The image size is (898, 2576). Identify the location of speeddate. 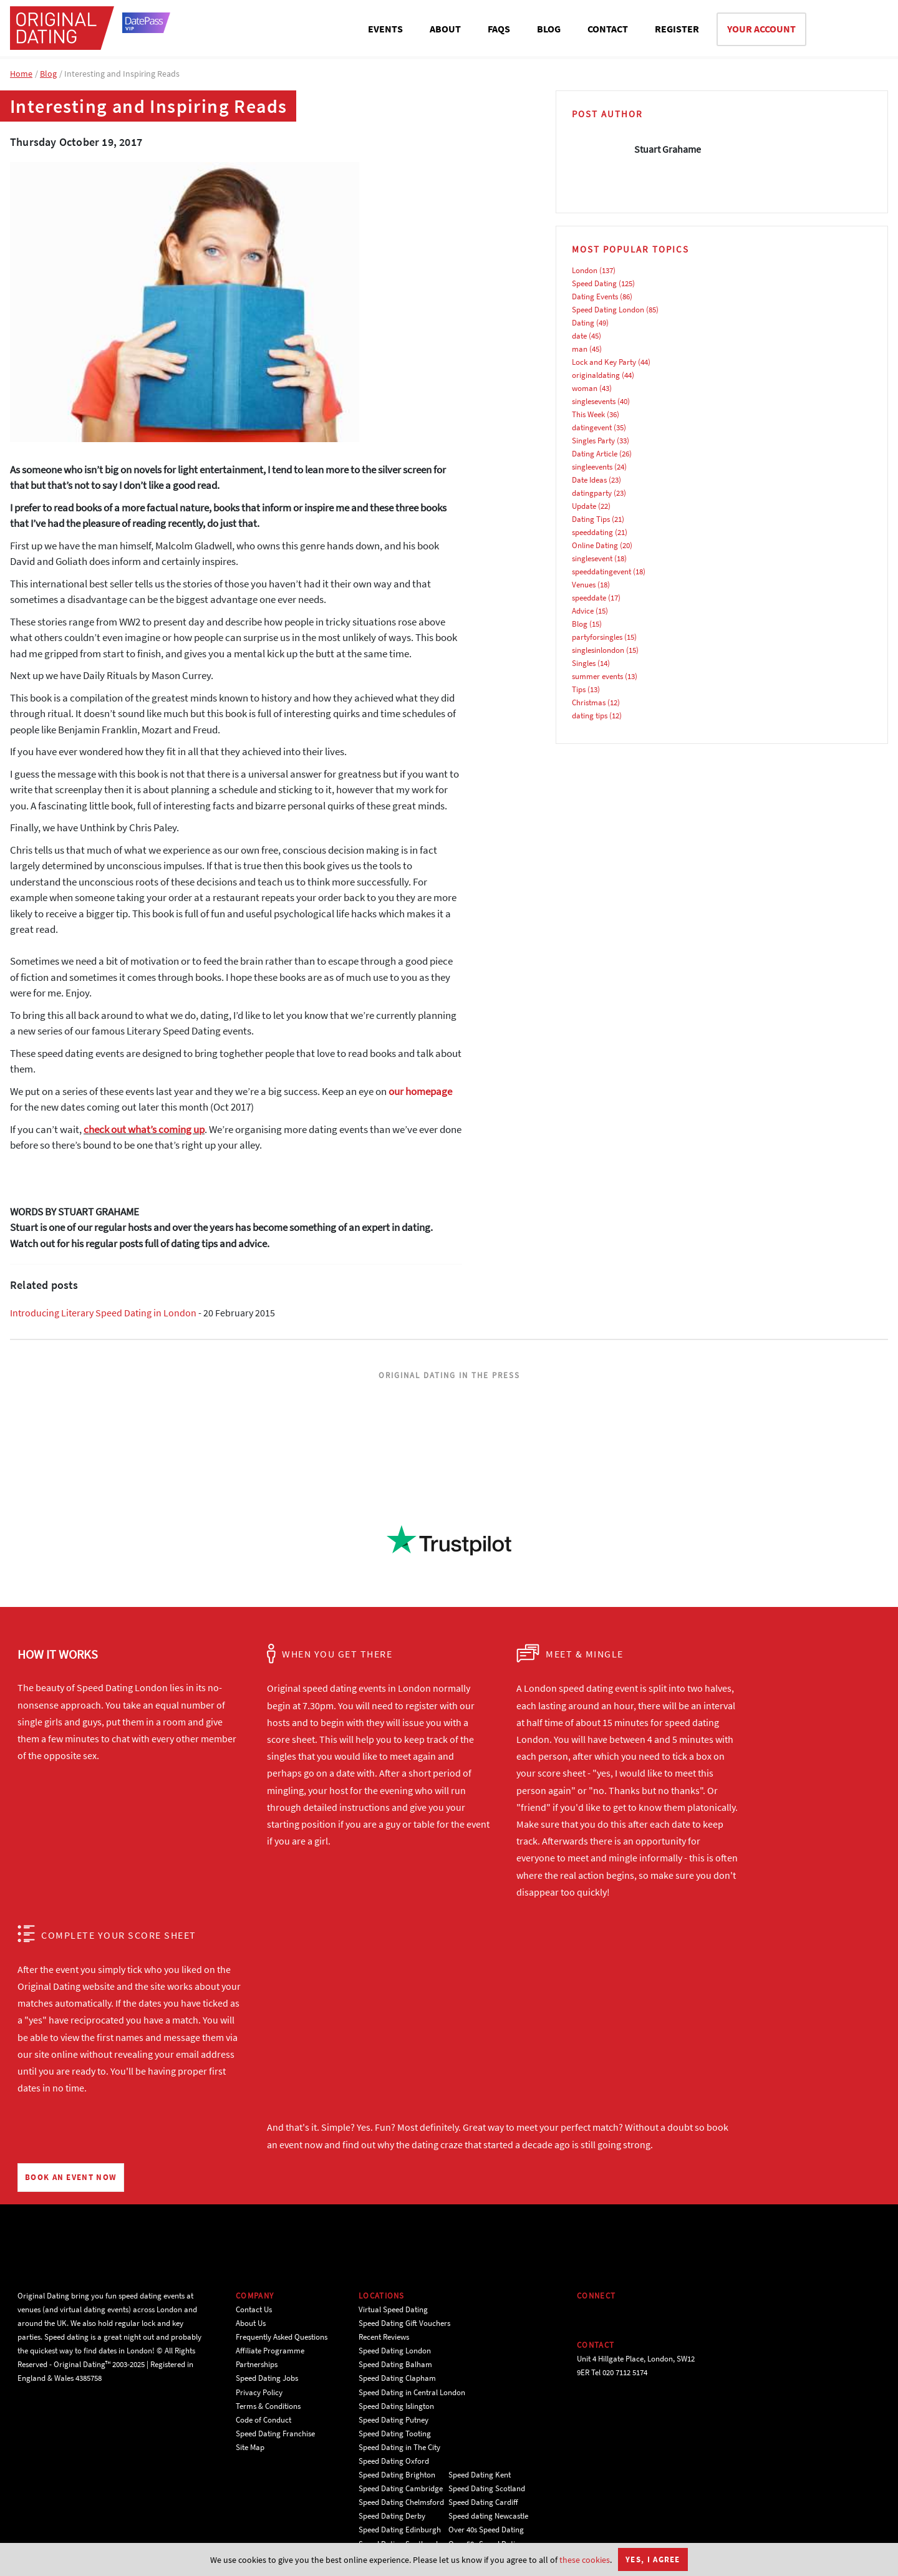
(589, 597).